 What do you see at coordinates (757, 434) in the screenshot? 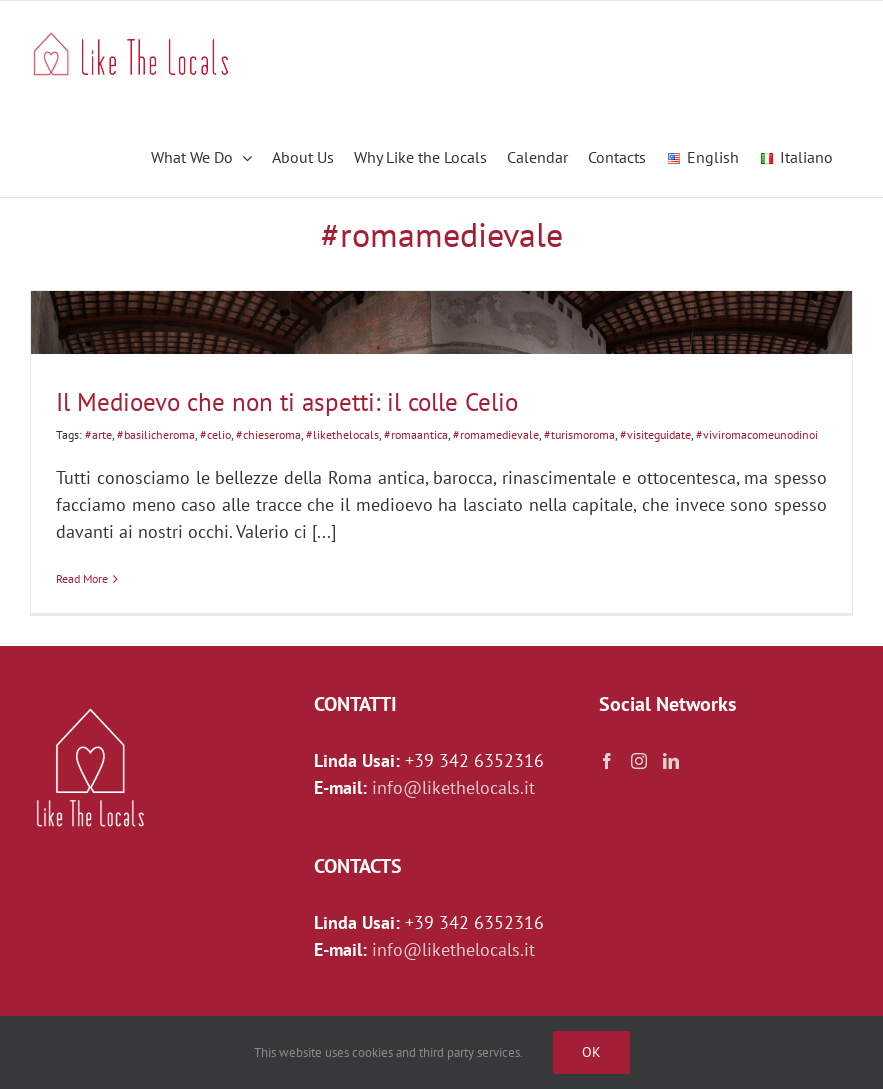
I see `#viviromacomeunodinoi` at bounding box center [757, 434].